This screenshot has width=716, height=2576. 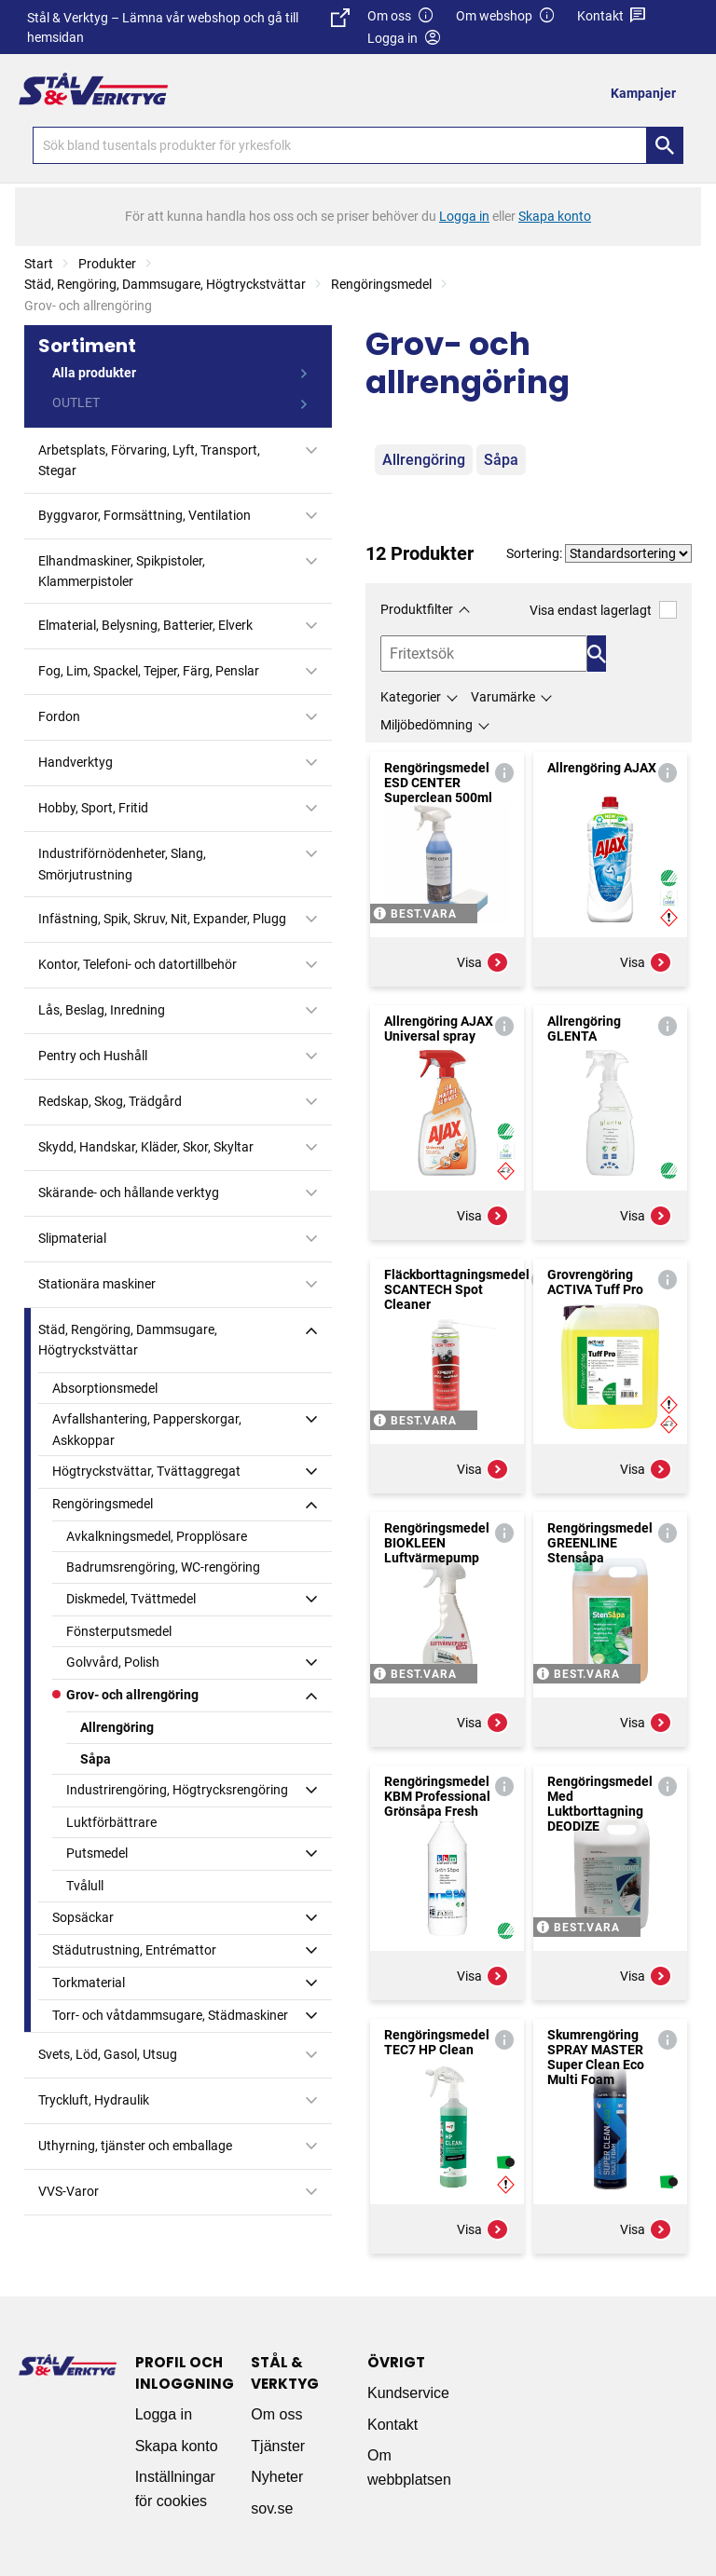 What do you see at coordinates (107, 2054) in the screenshot?
I see `Svets, Löd, Gasol, Utsug` at bounding box center [107, 2054].